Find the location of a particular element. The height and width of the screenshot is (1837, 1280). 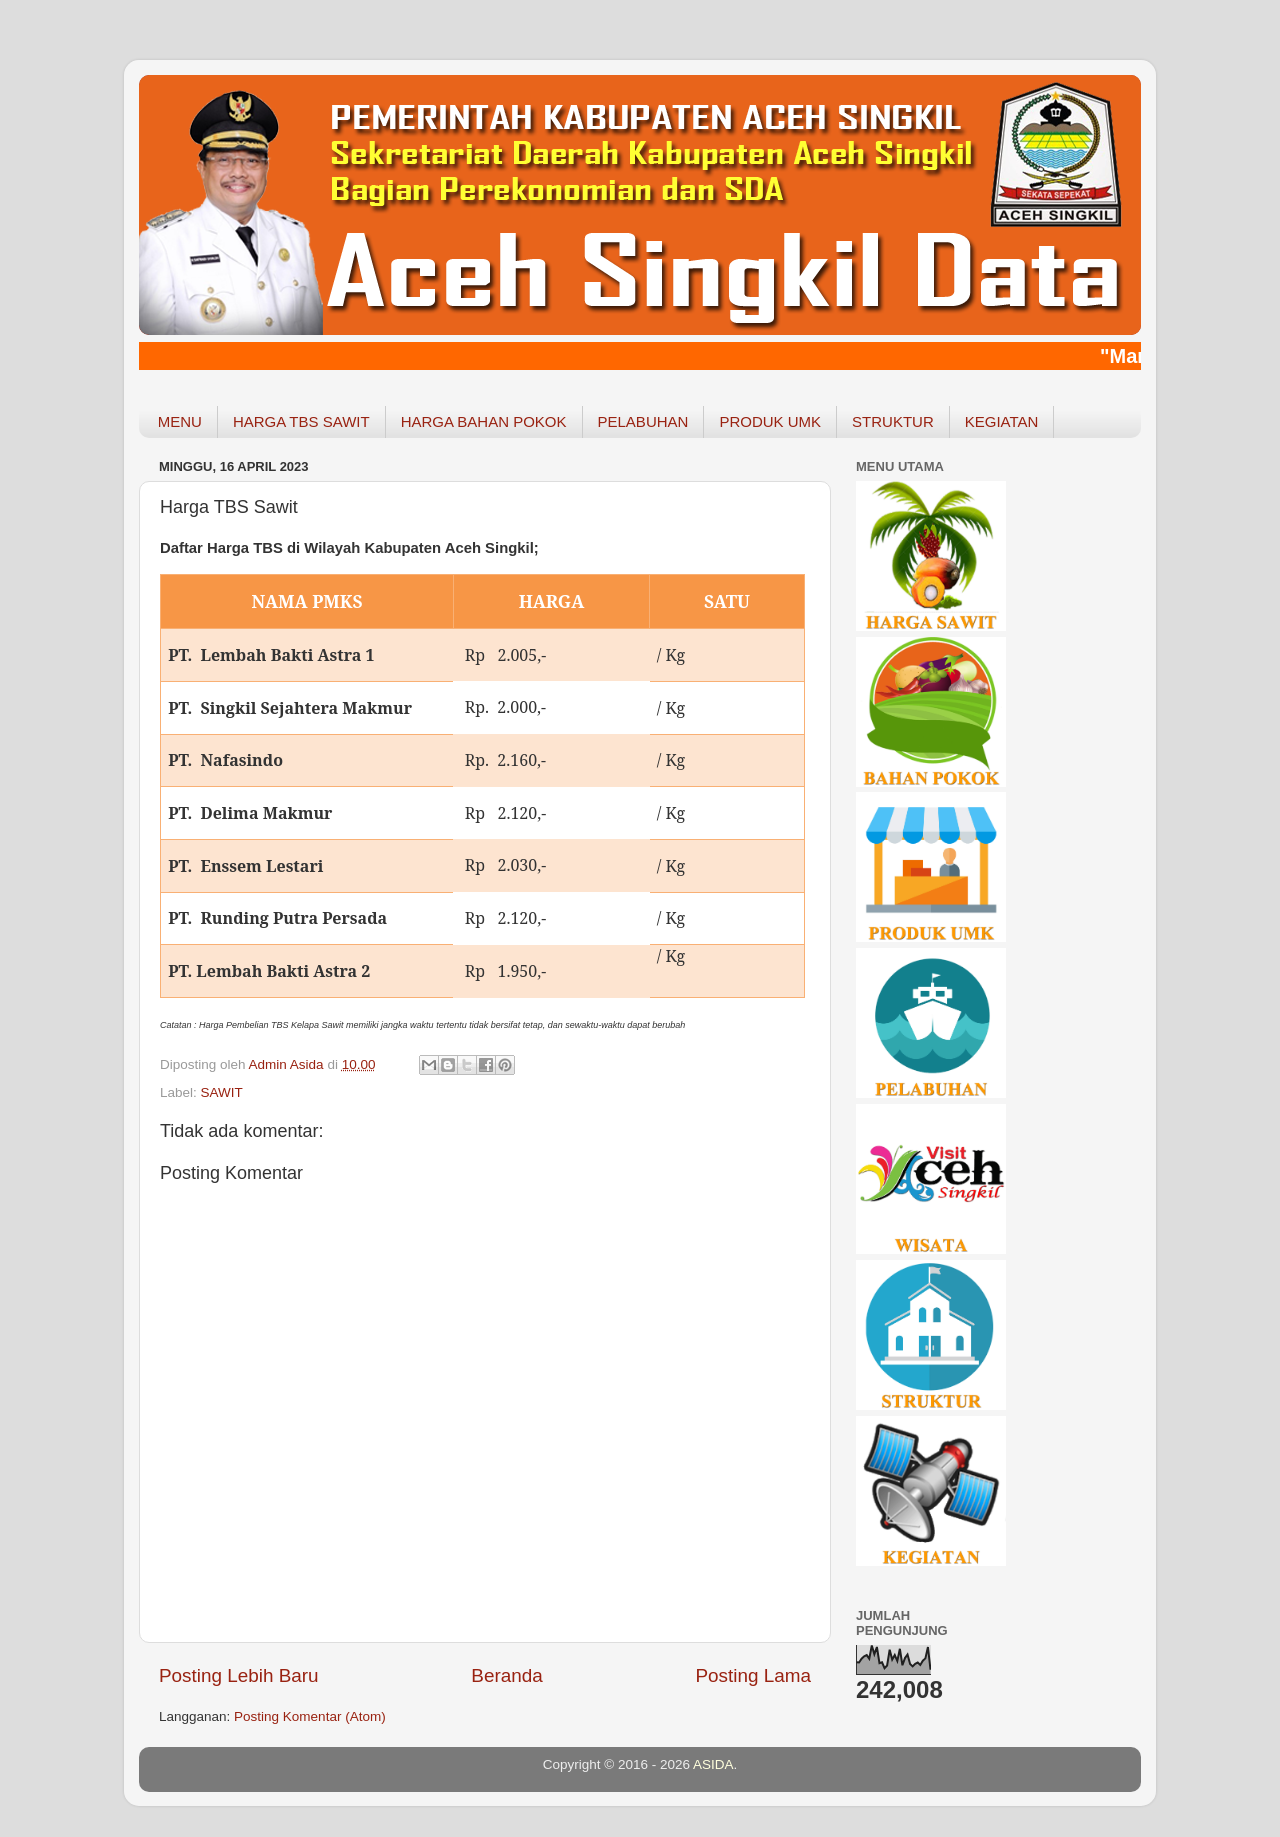

ASIDA is located at coordinates (713, 1764).